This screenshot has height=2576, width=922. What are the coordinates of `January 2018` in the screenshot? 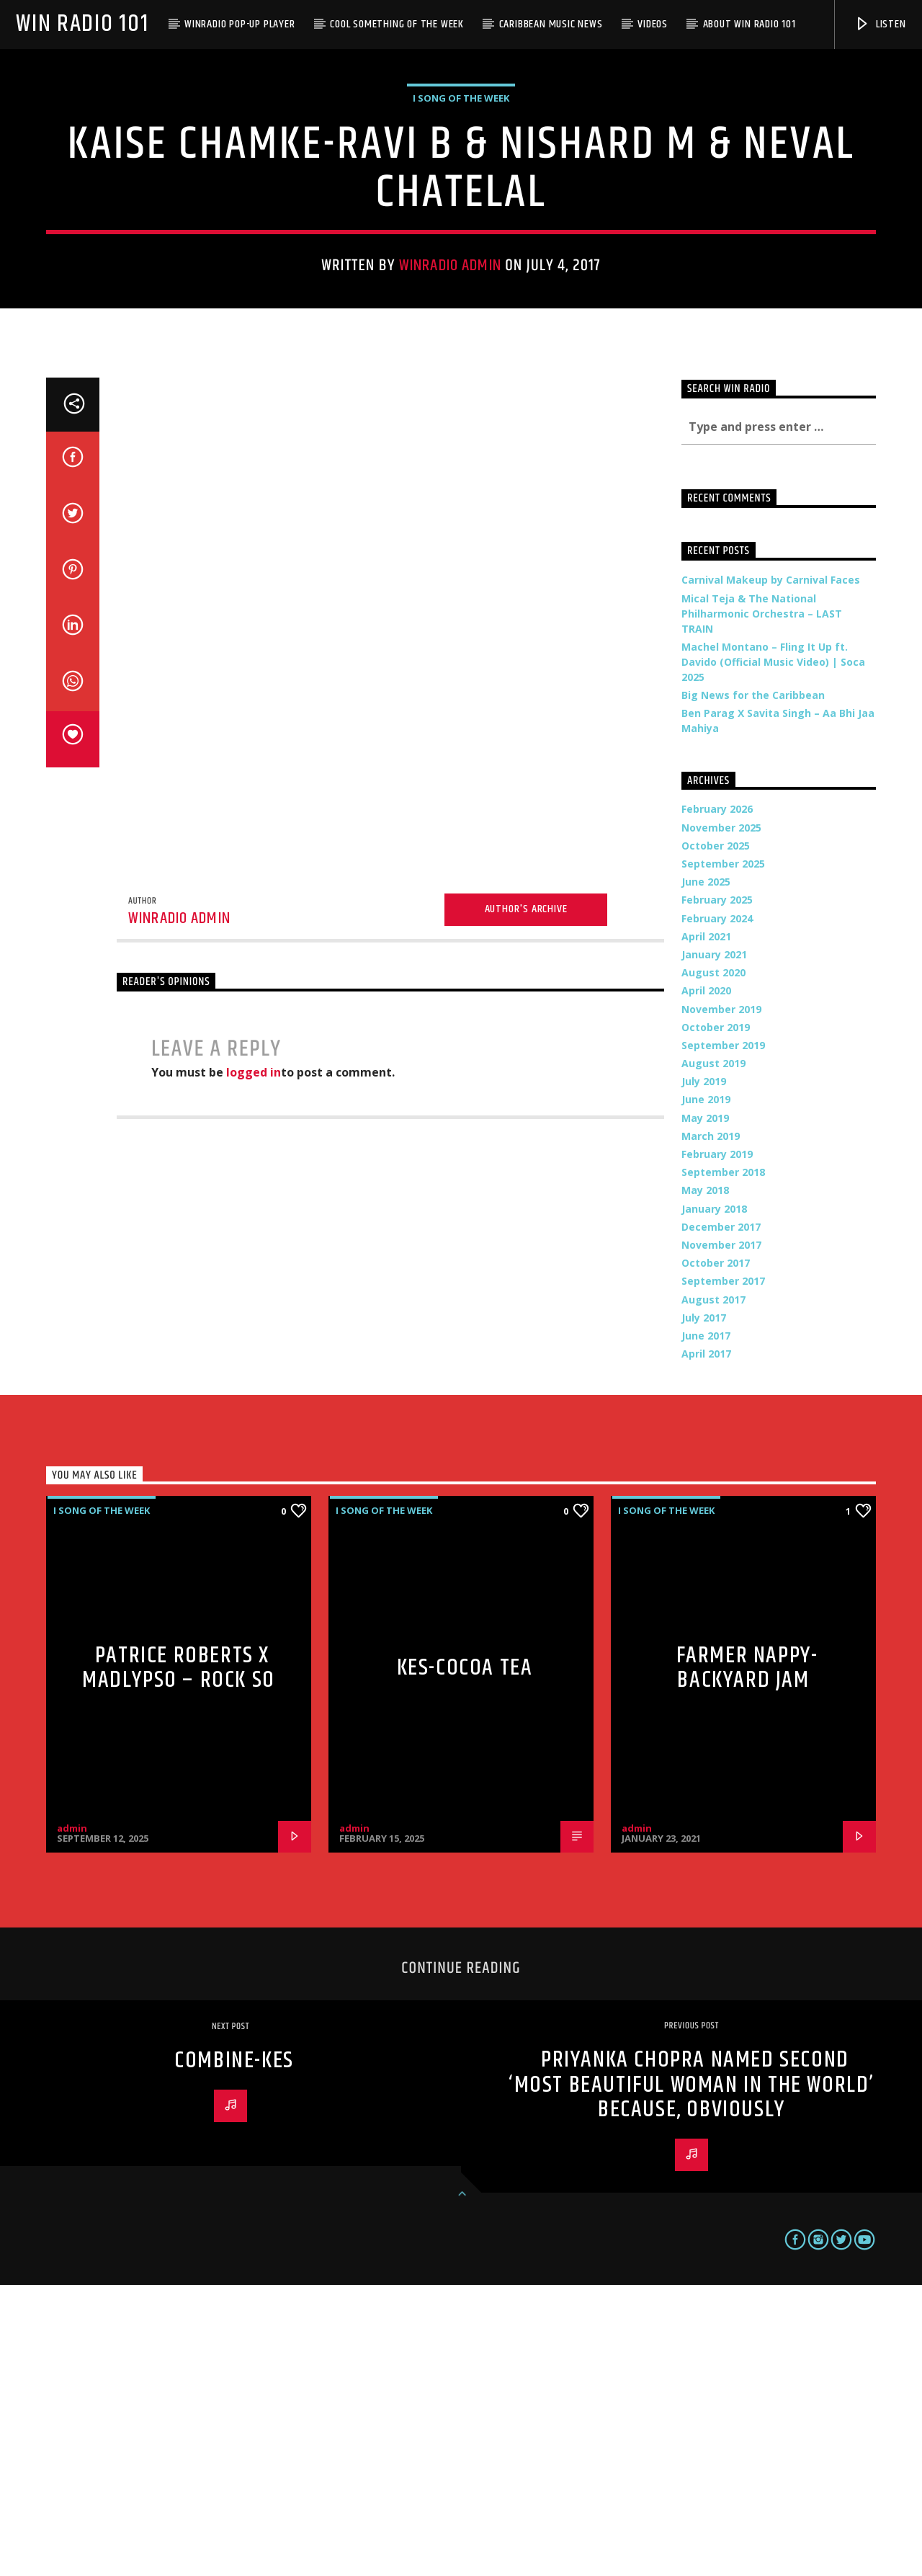 It's located at (714, 1500).